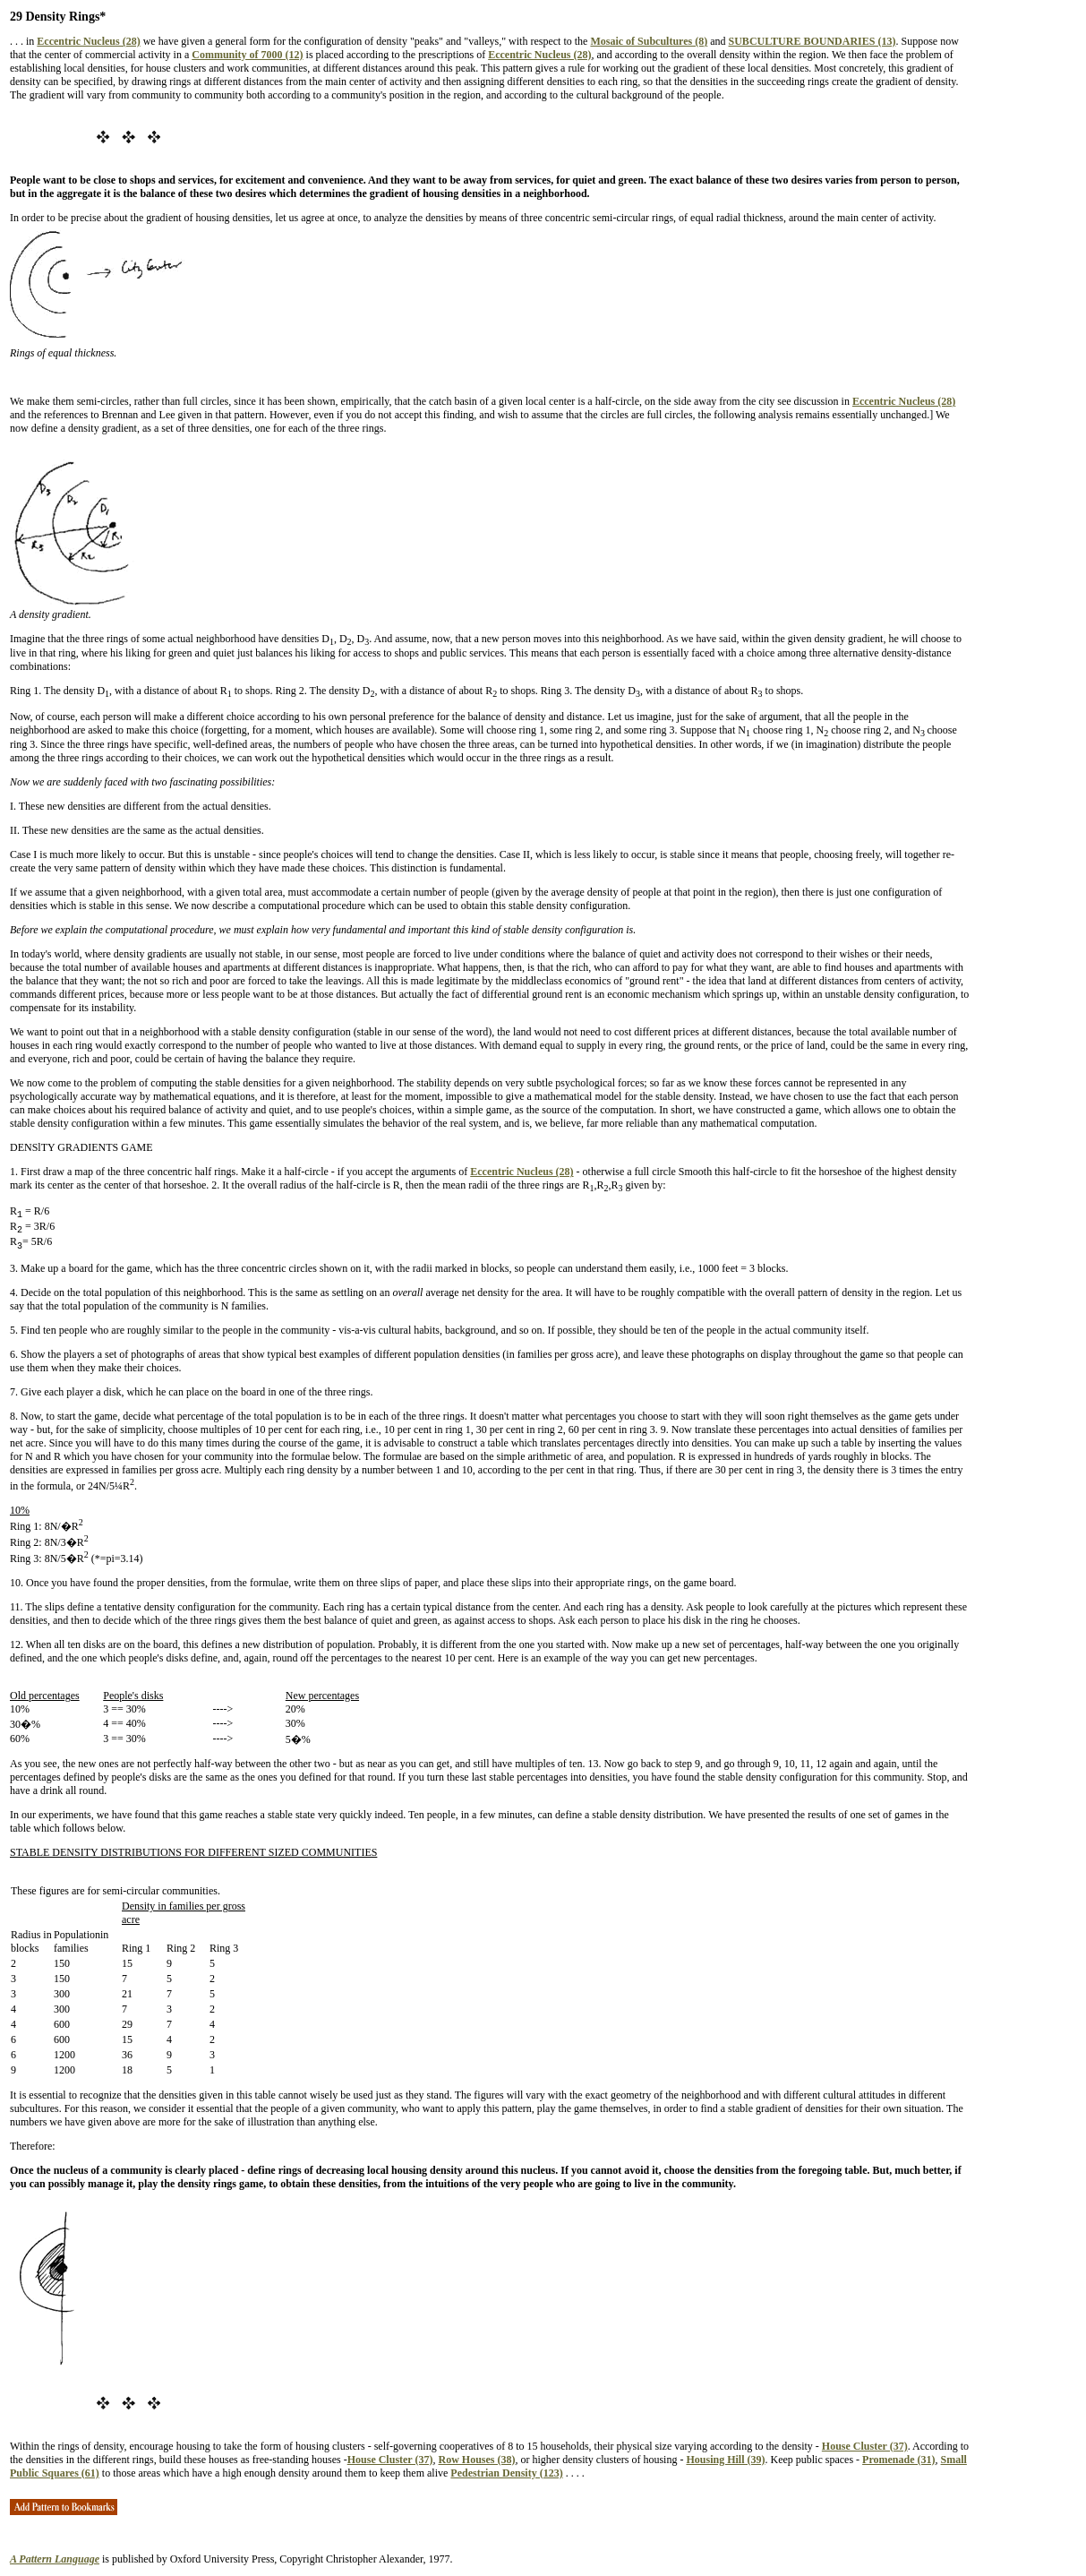 This screenshot has width=1086, height=2576. What do you see at coordinates (648, 41) in the screenshot?
I see `Mosaic of Subcultures (8)` at bounding box center [648, 41].